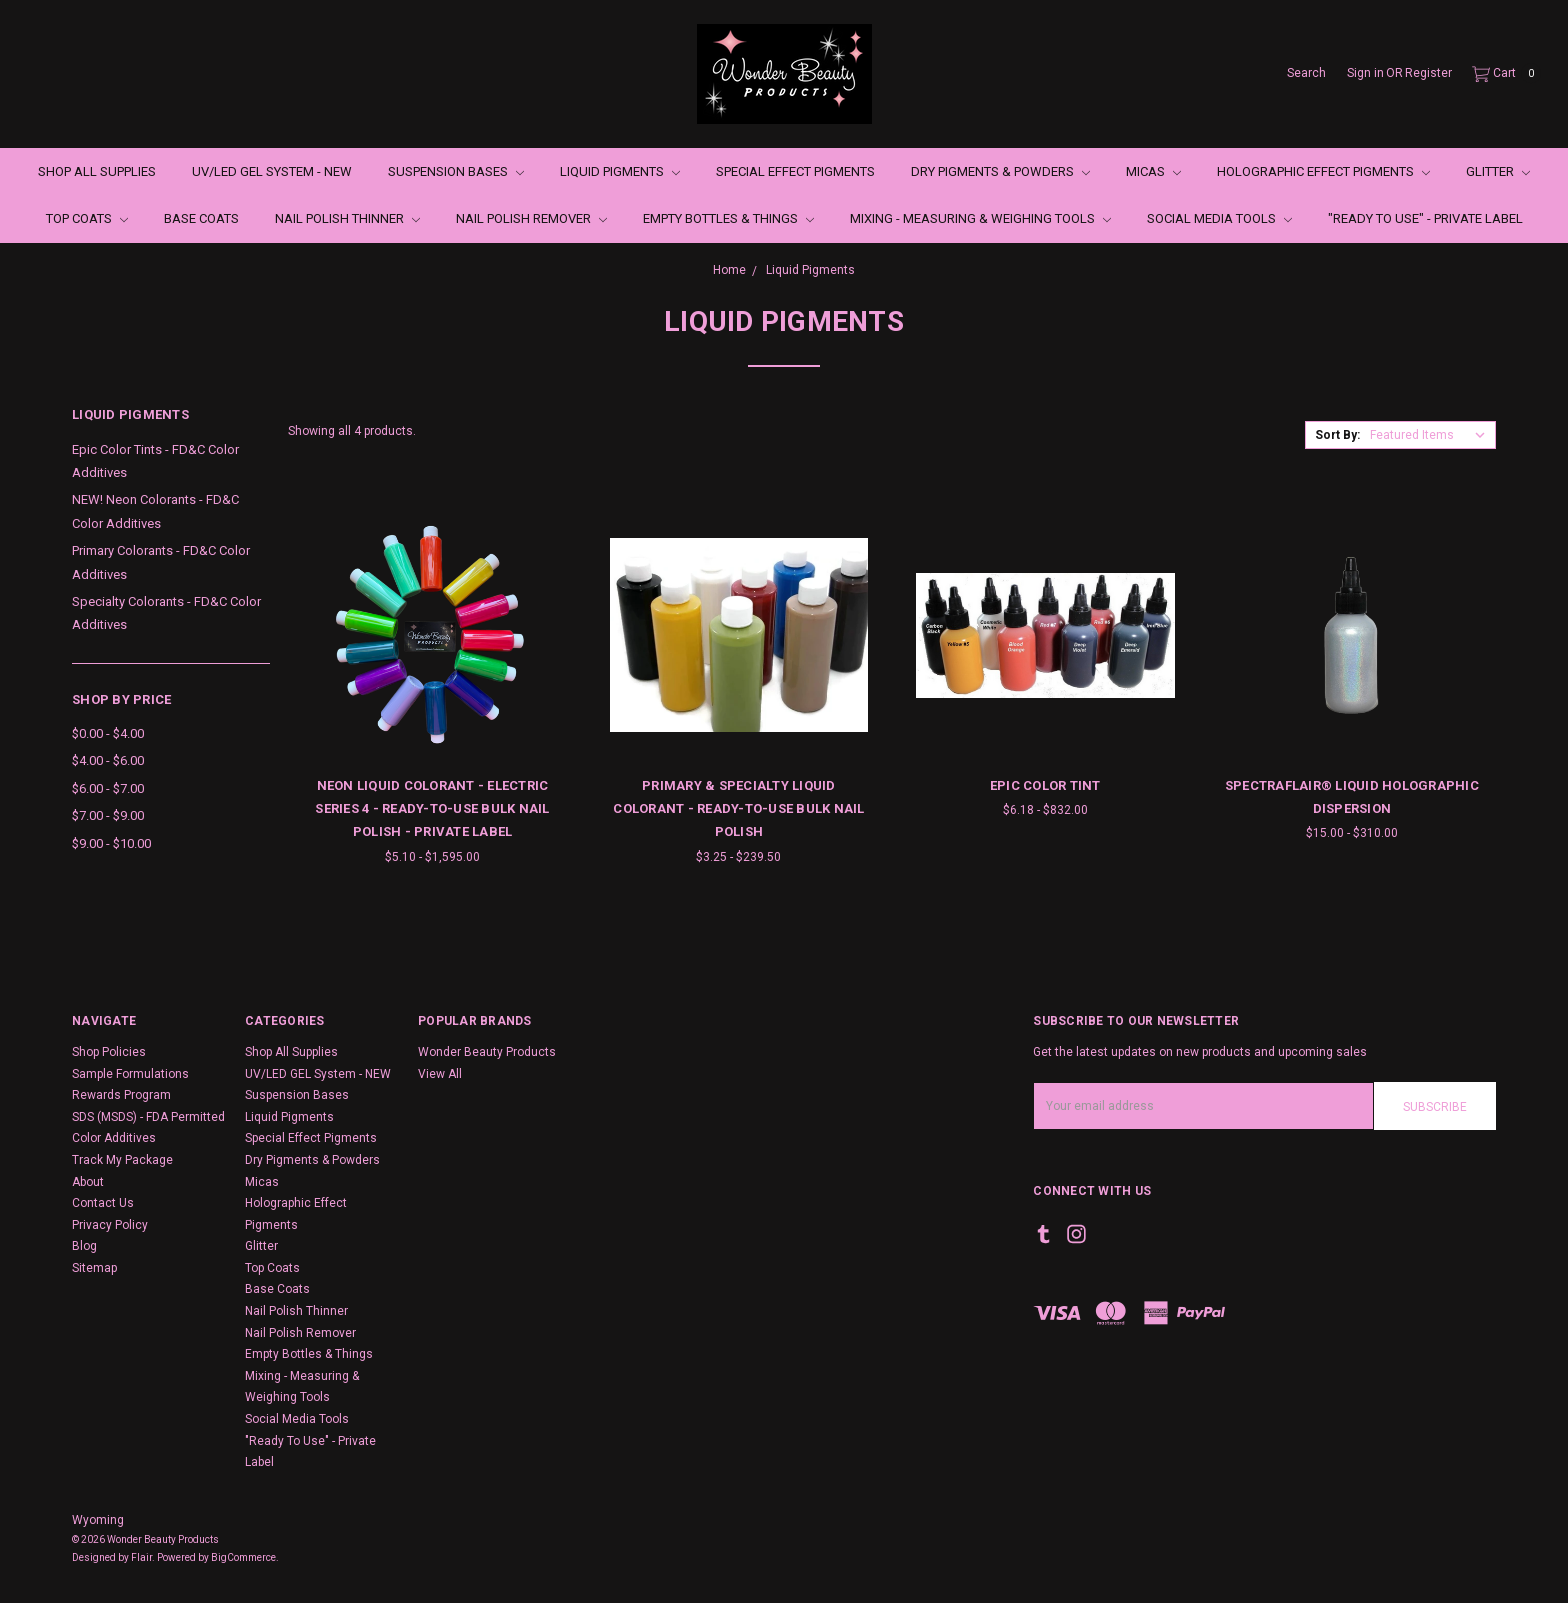  What do you see at coordinates (272, 171) in the screenshot?
I see `UV/LED GEL System - NEW` at bounding box center [272, 171].